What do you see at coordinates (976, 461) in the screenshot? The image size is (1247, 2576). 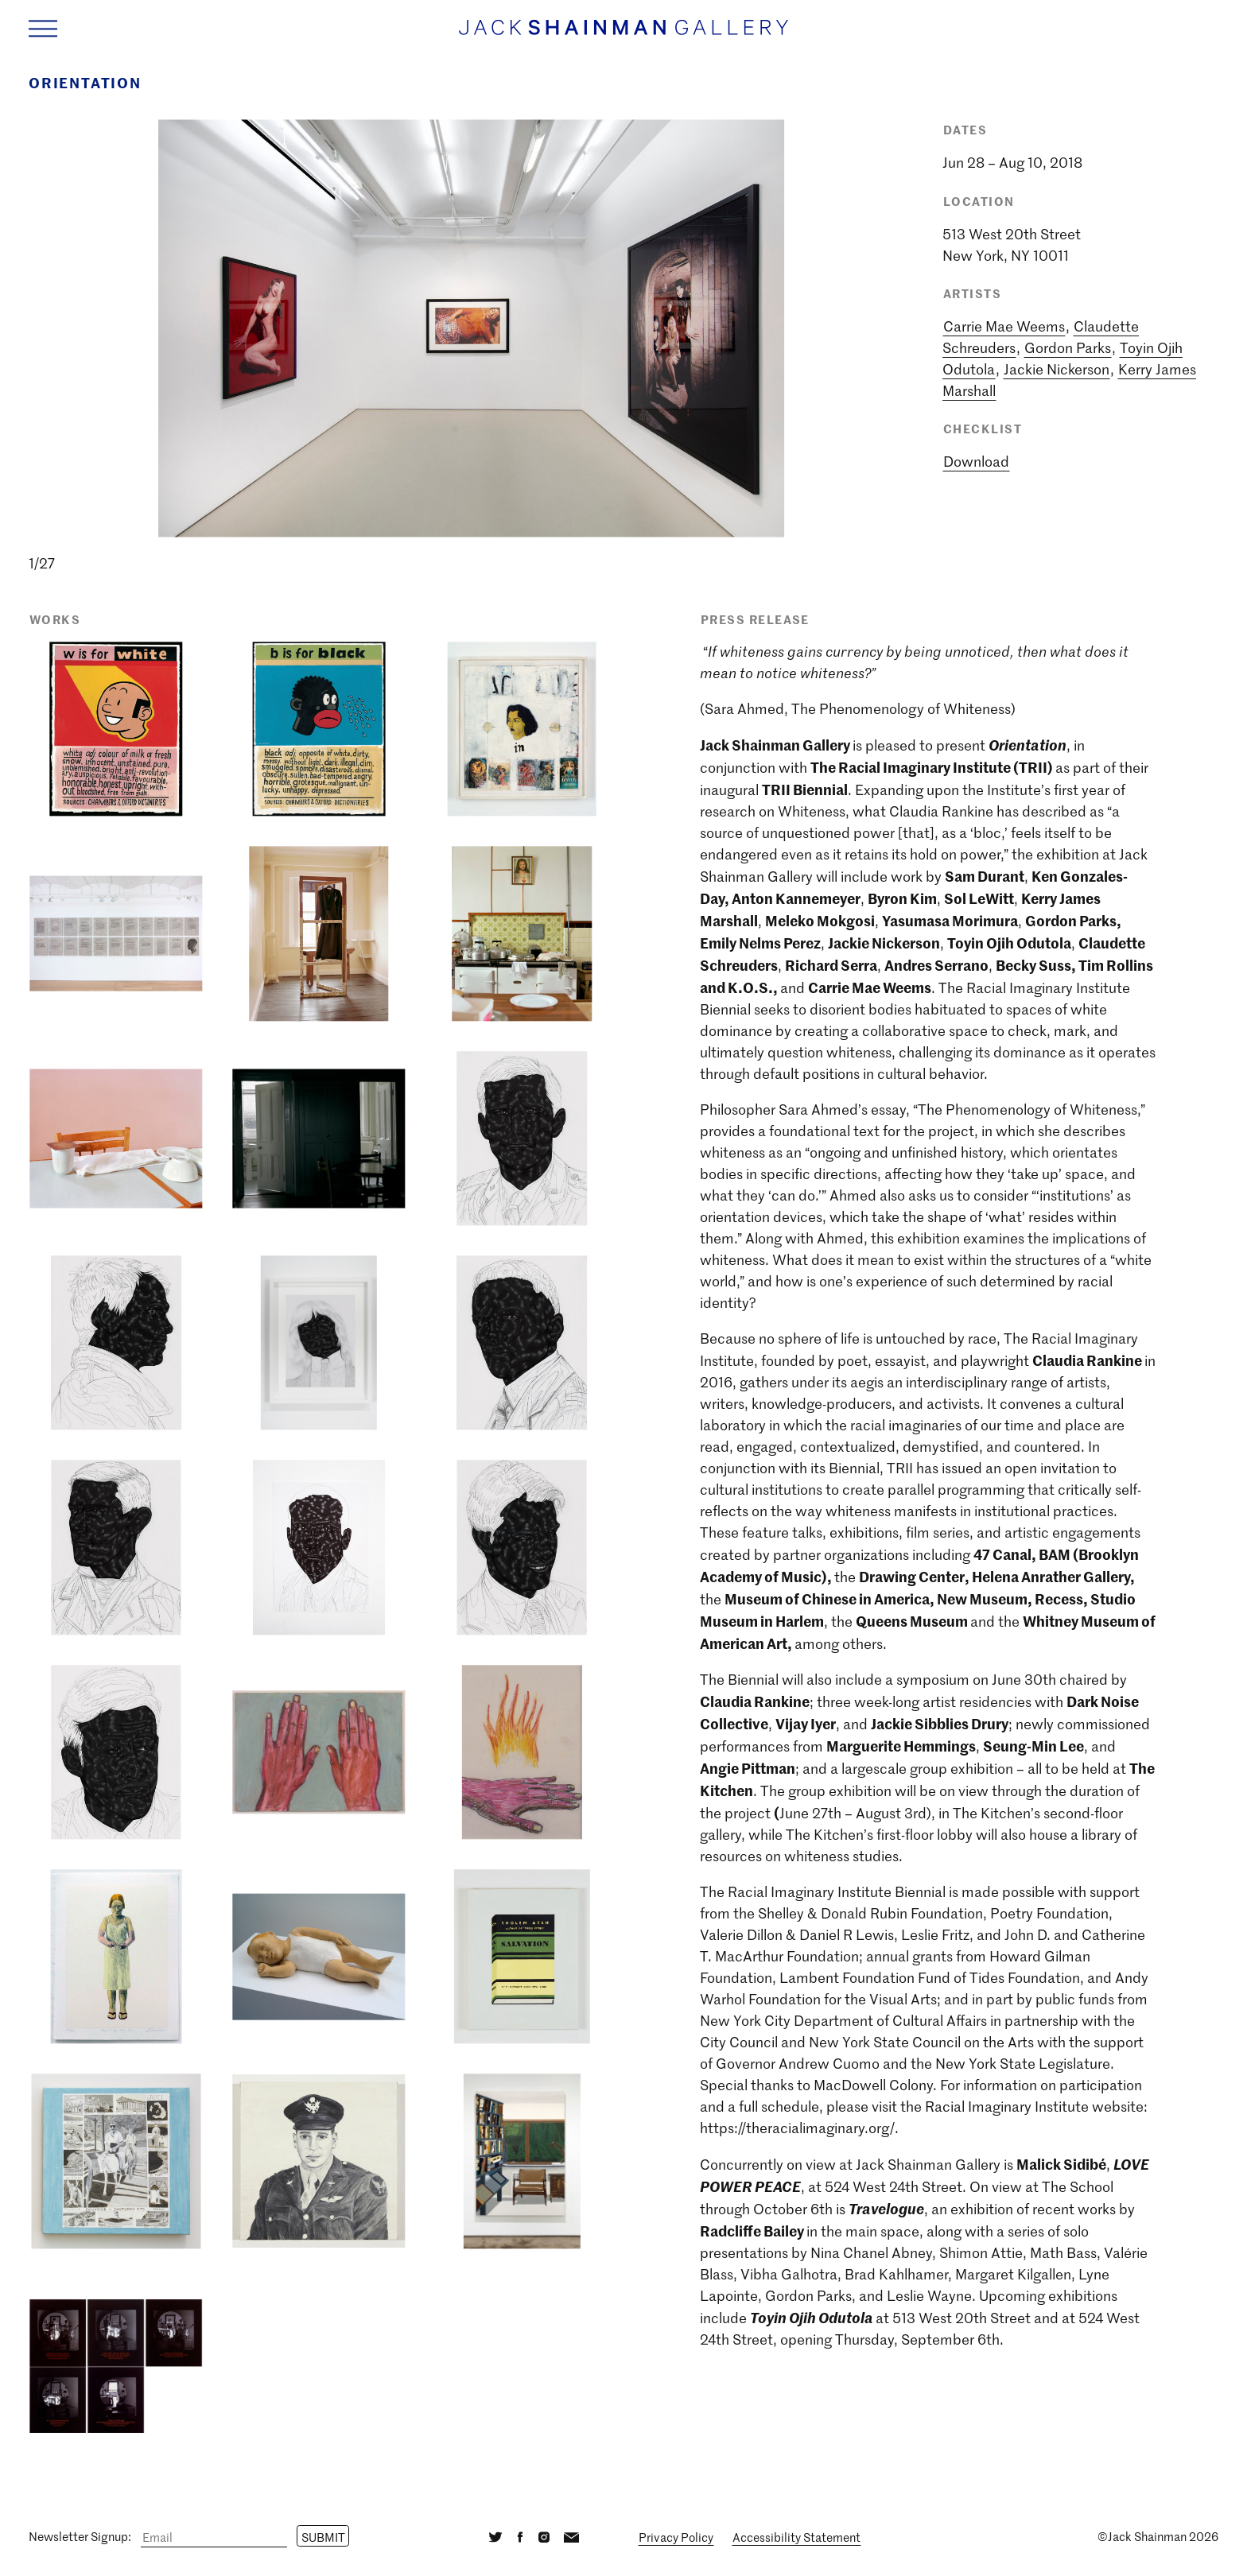 I see `Download` at bounding box center [976, 461].